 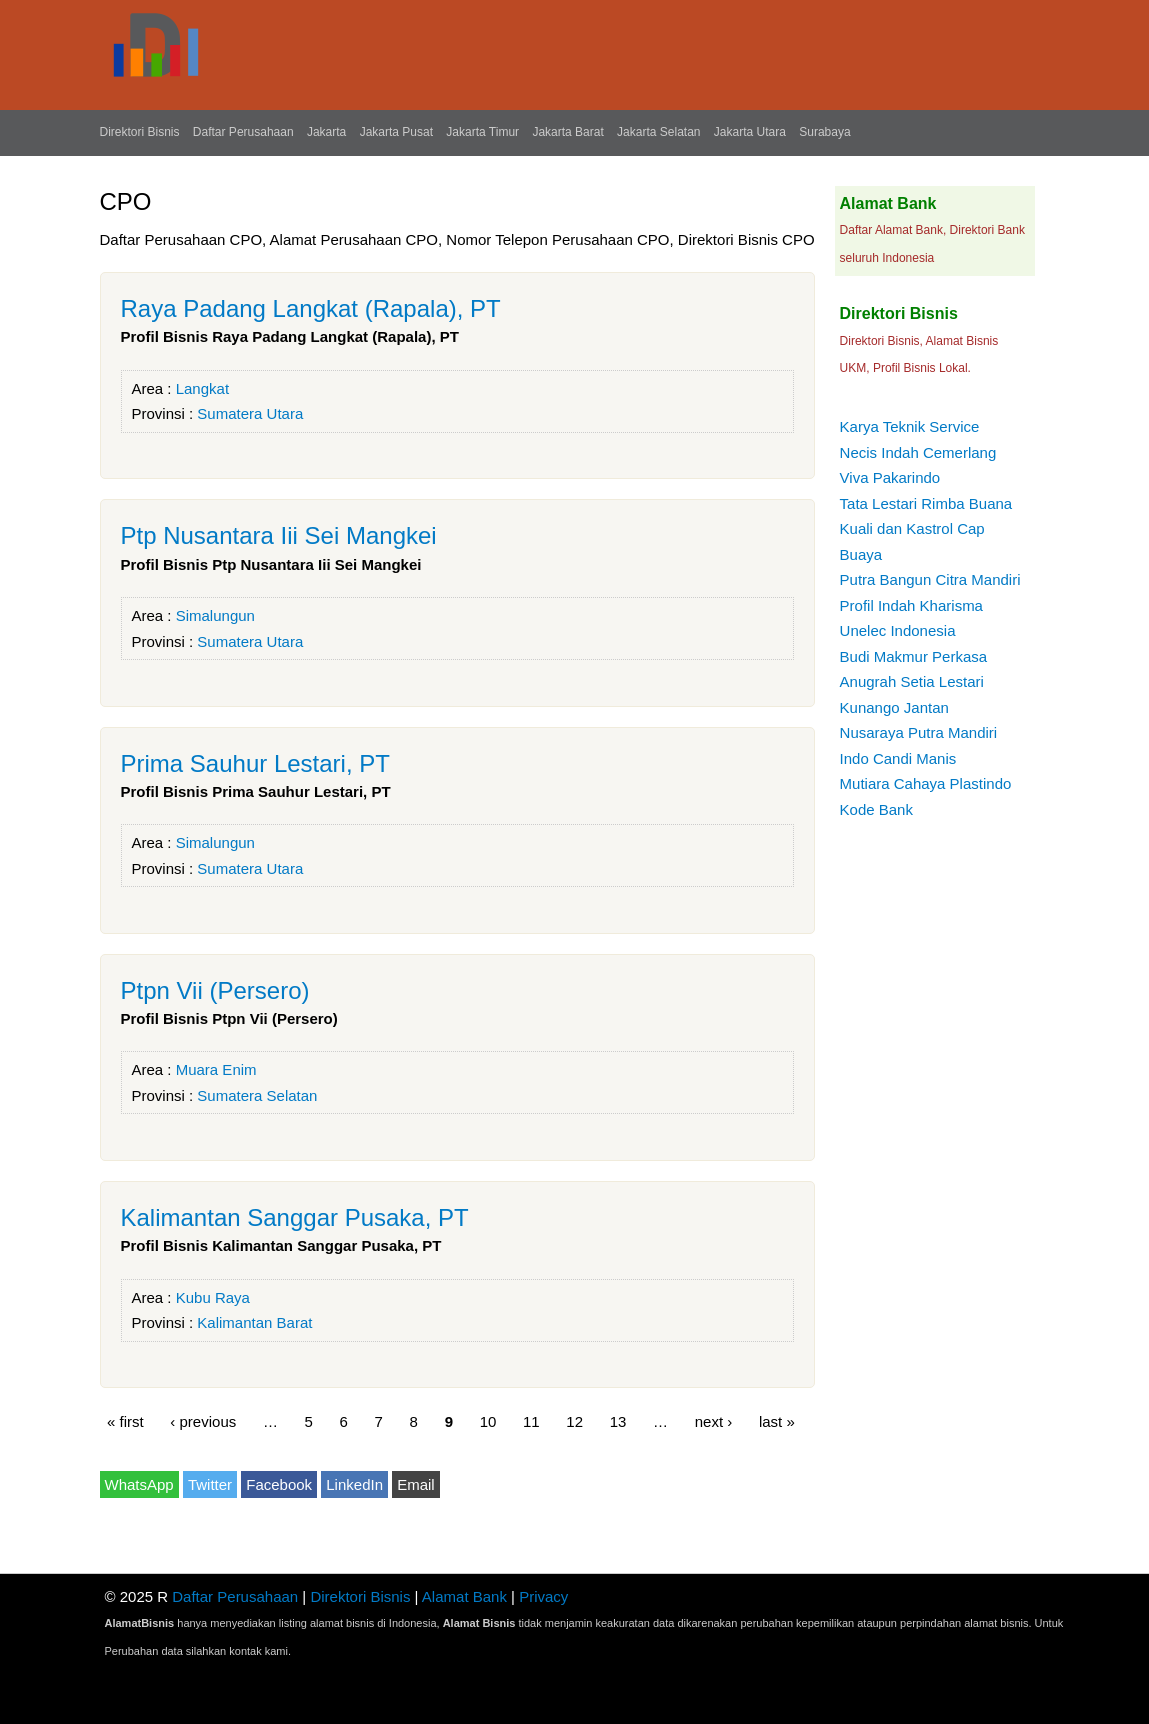 I want to click on Jakarta Selatan, so click(x=658, y=132).